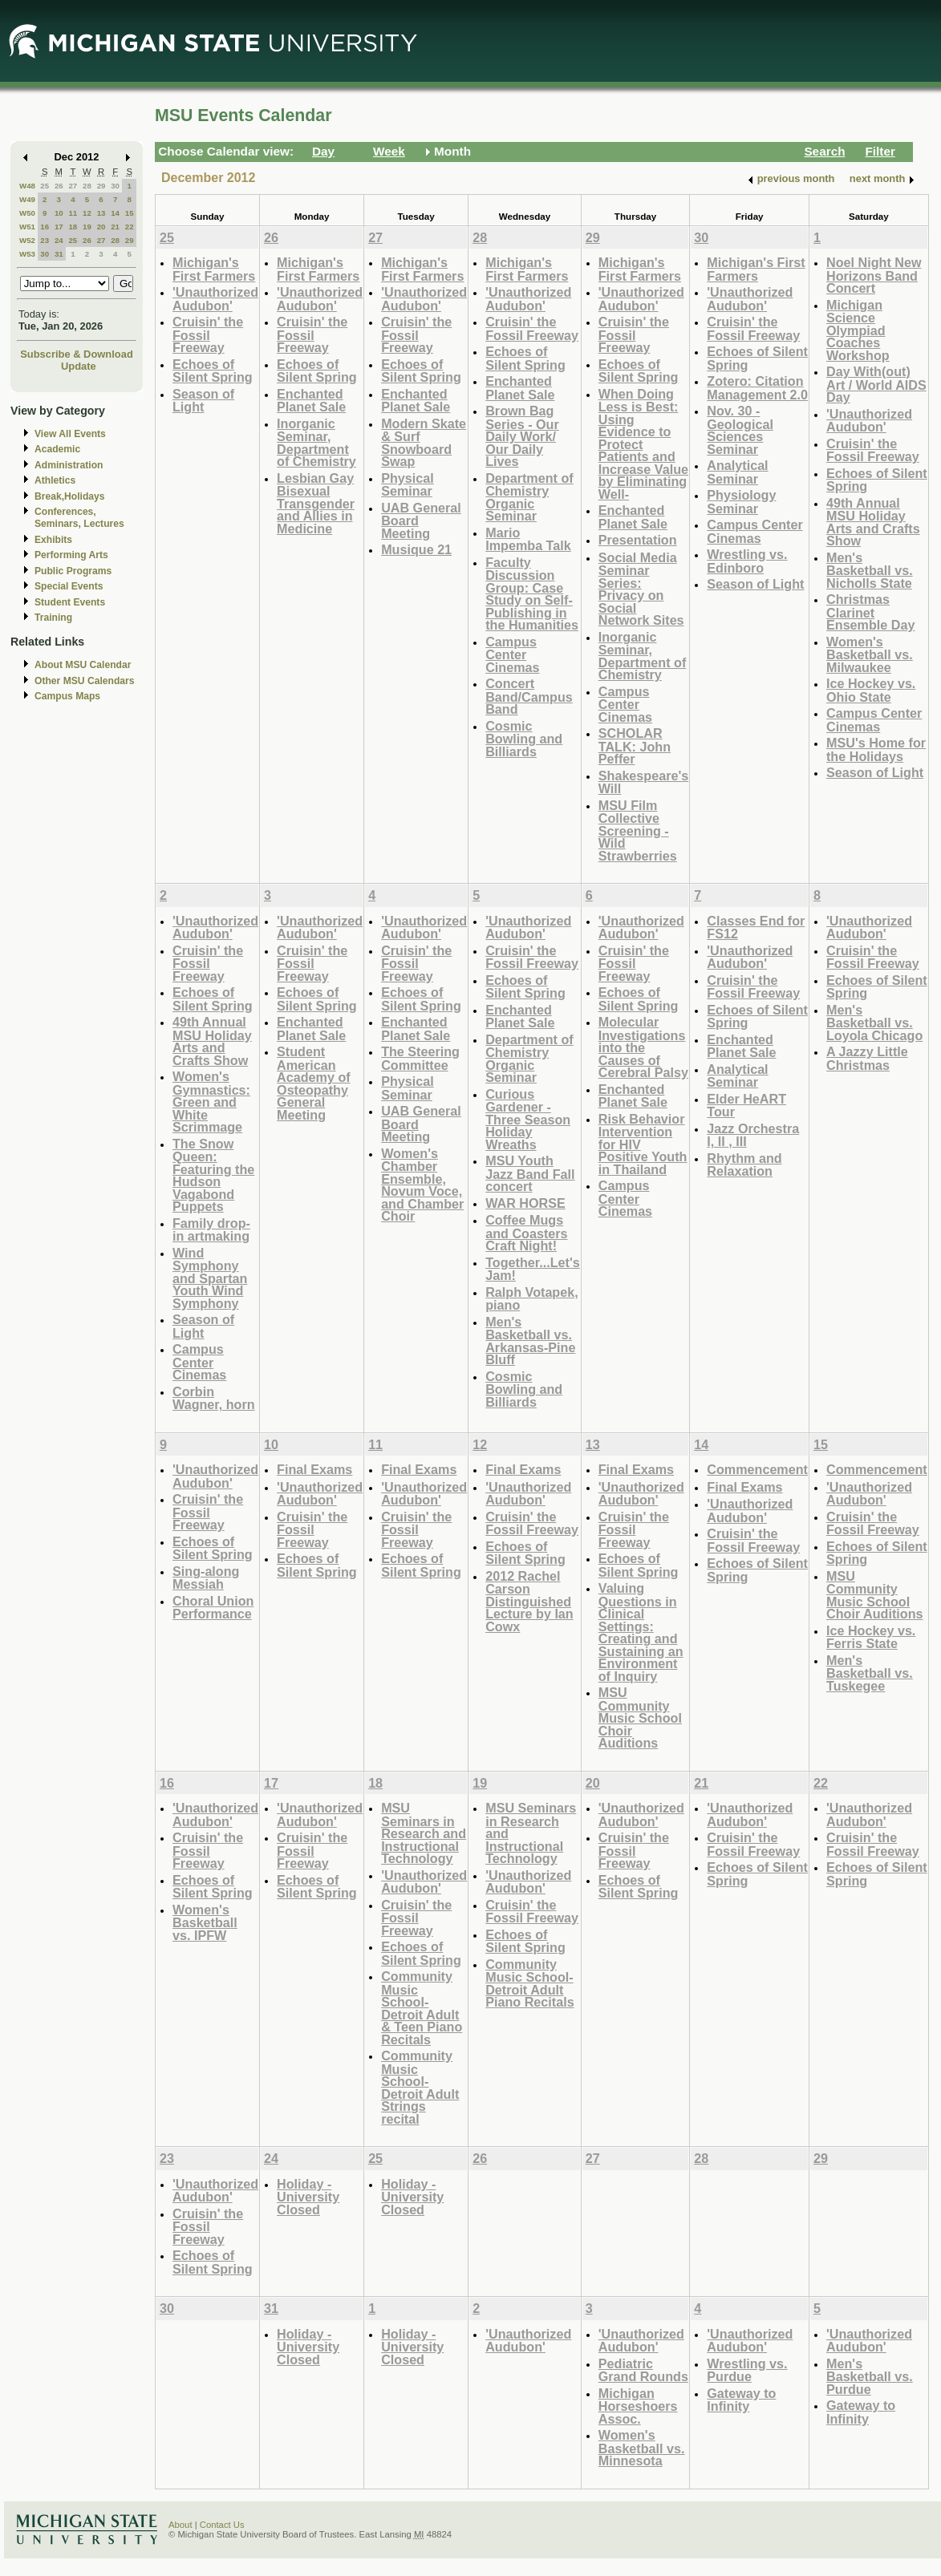  I want to click on Physical Seminar, so click(407, 485).